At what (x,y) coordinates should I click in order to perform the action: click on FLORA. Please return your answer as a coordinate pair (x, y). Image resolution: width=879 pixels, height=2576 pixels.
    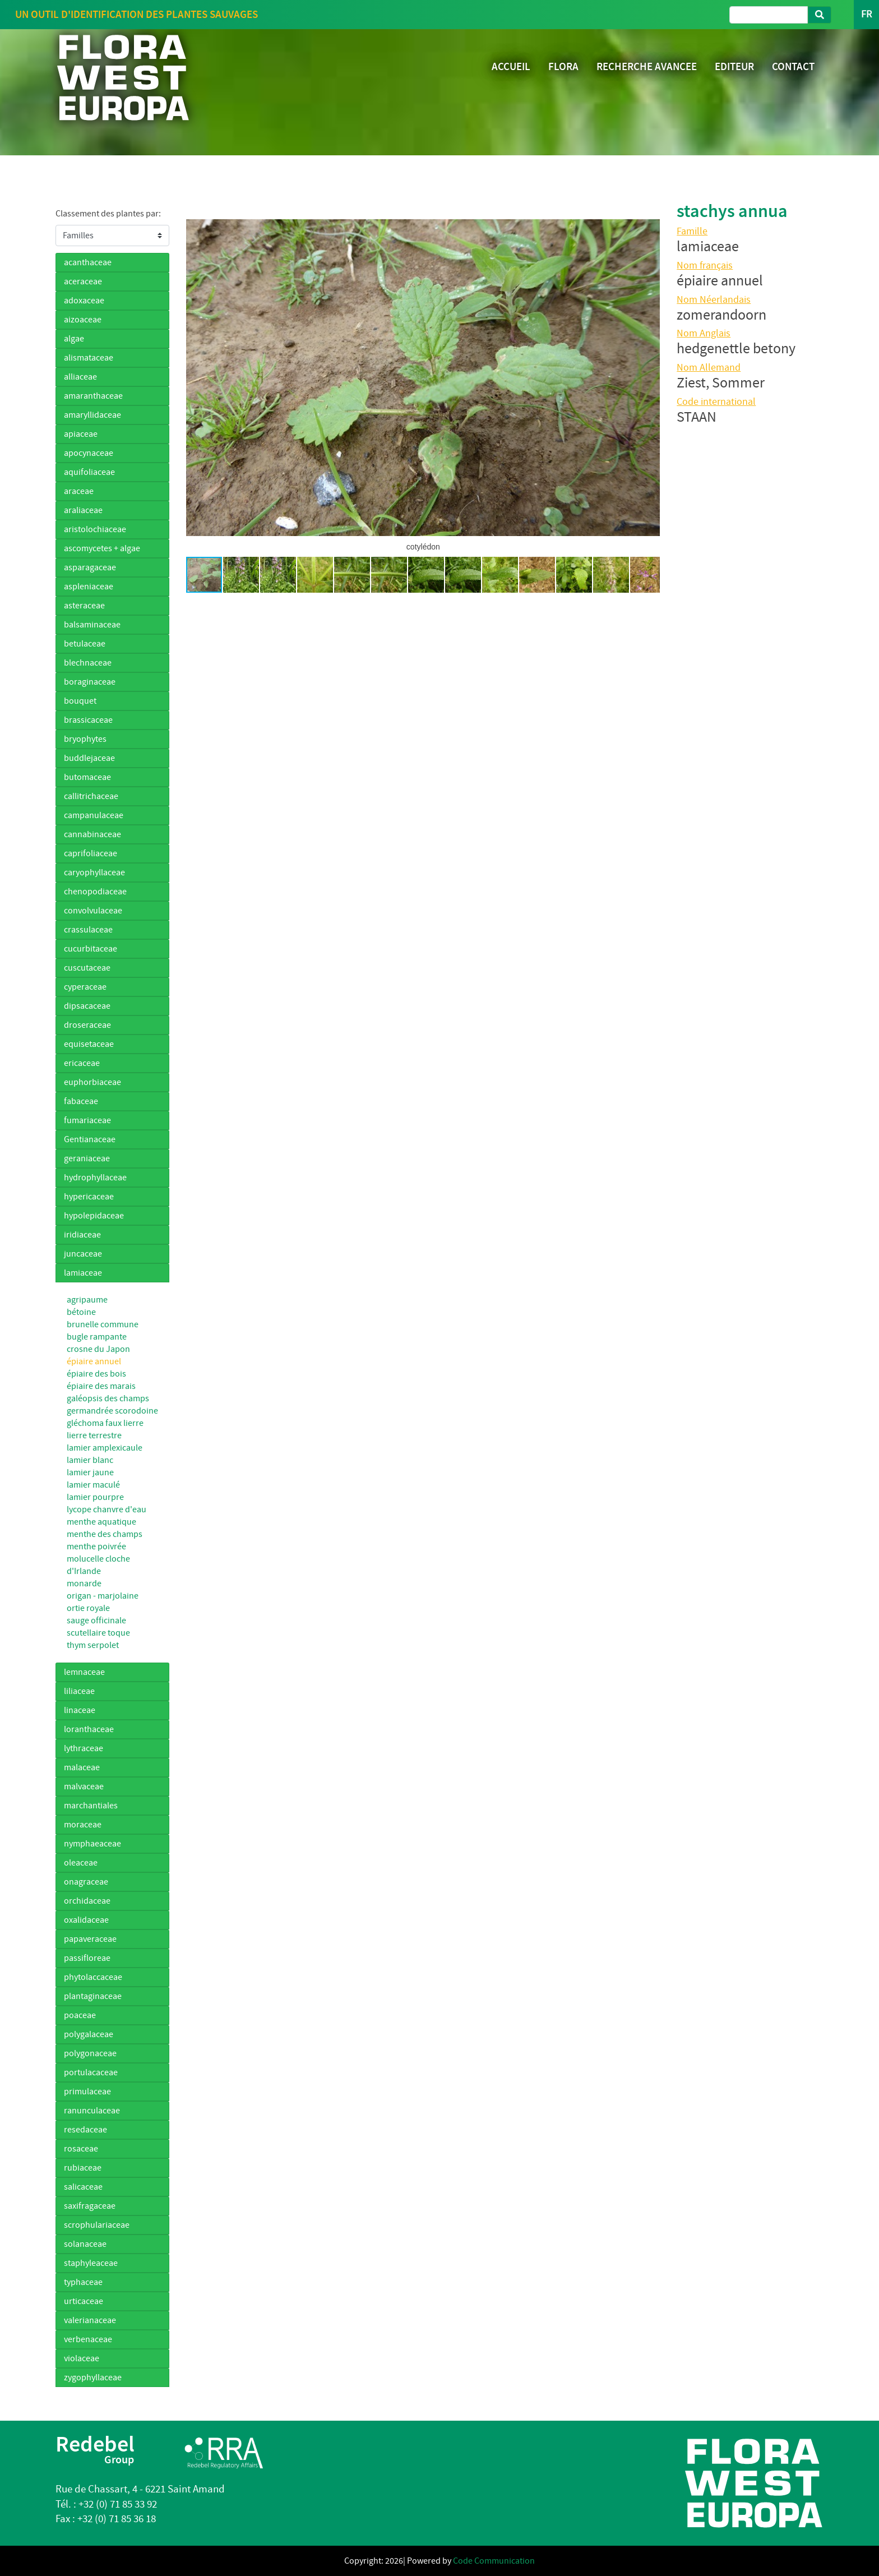
    Looking at the image, I should click on (563, 66).